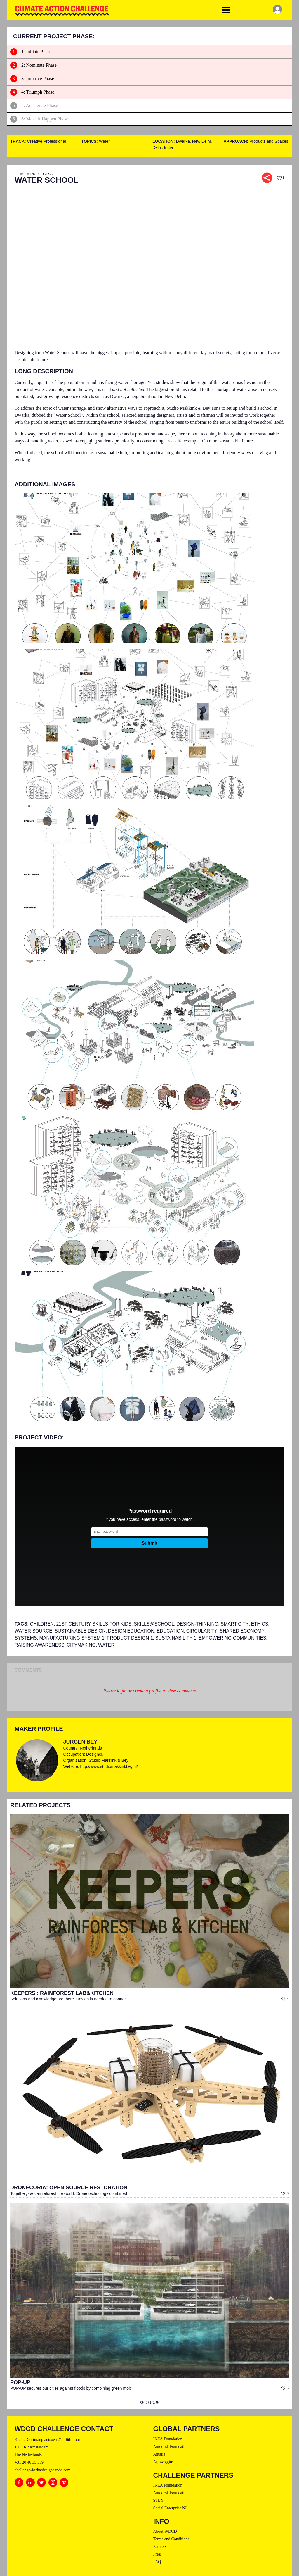 The image size is (299, 2576). Describe the element at coordinates (39, 1644) in the screenshot. I see `raising awareness` at that location.